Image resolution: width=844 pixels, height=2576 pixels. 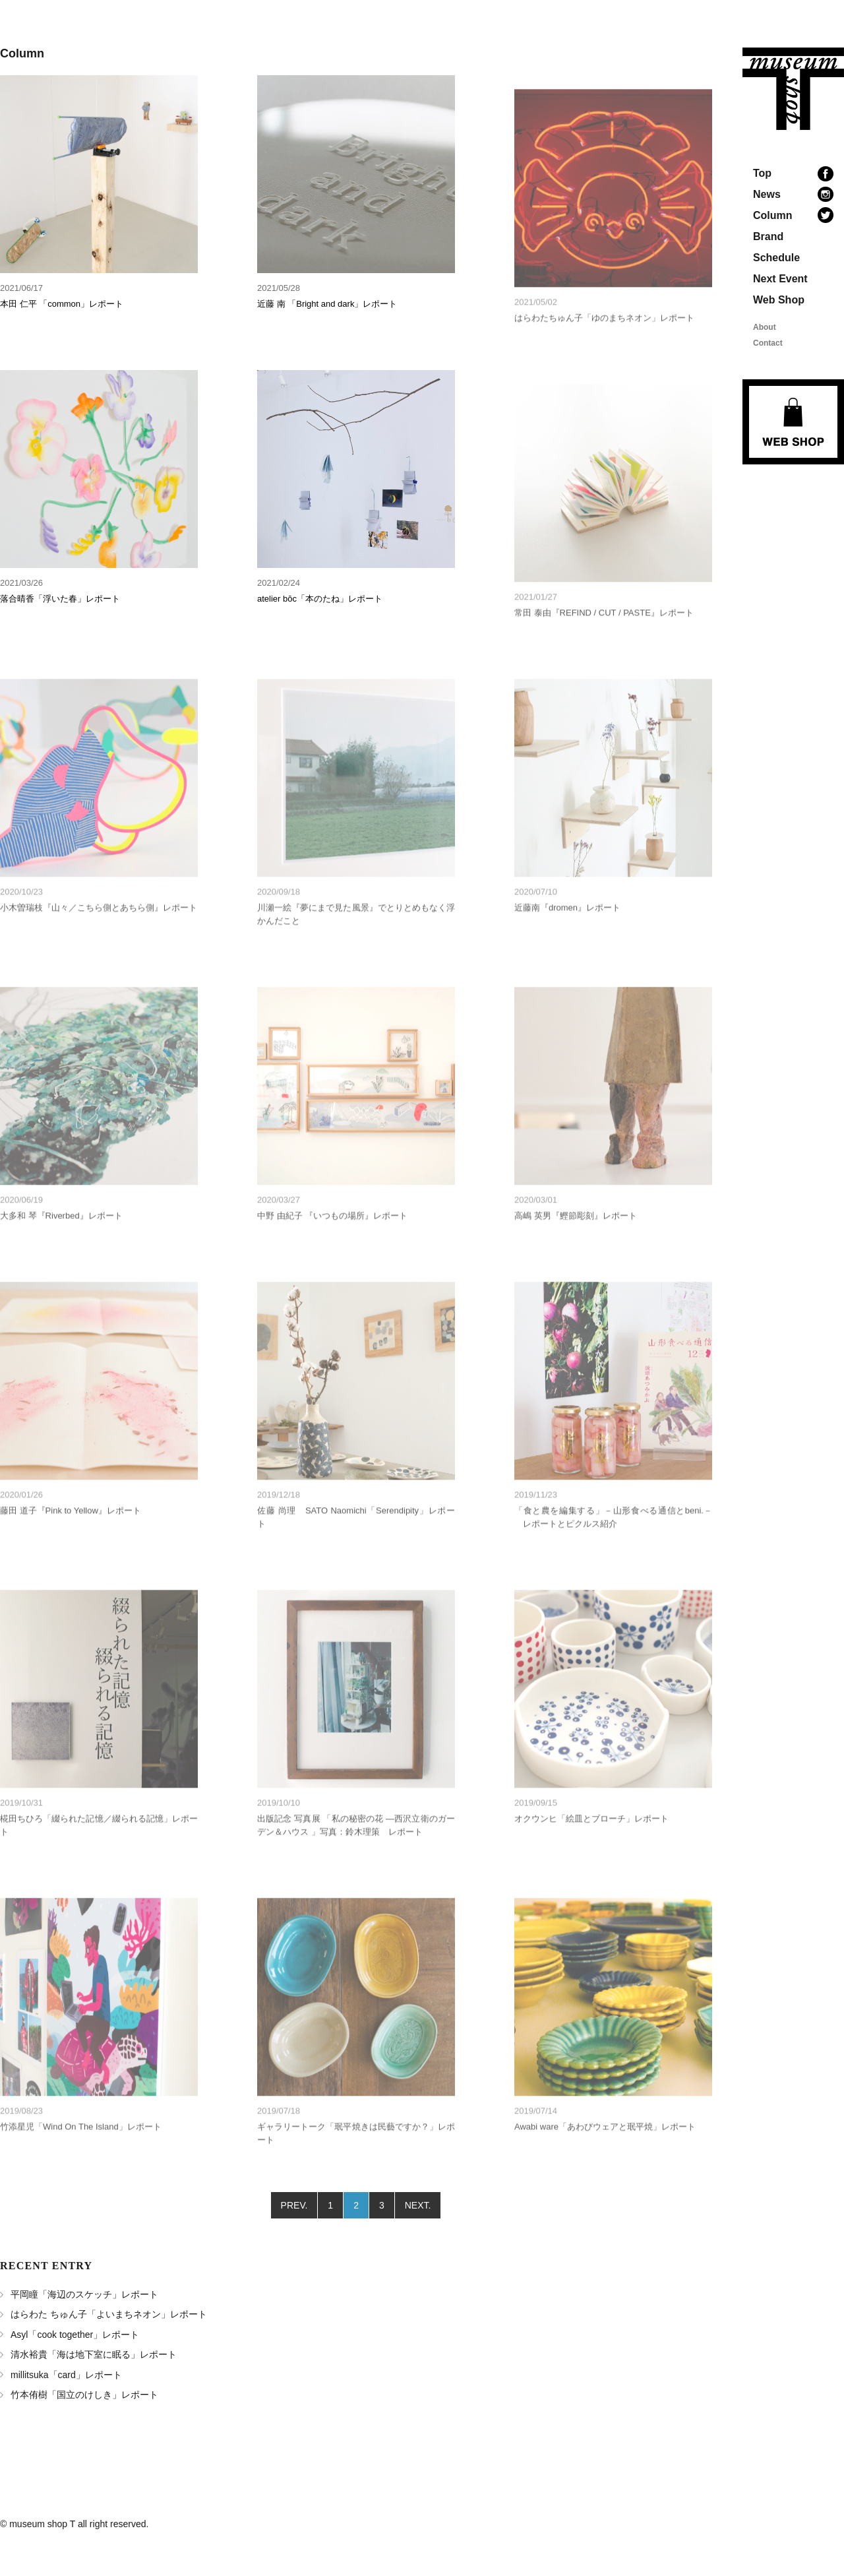 I want to click on museum shop T 地域の文化と本のあるお店, so click(x=793, y=88).